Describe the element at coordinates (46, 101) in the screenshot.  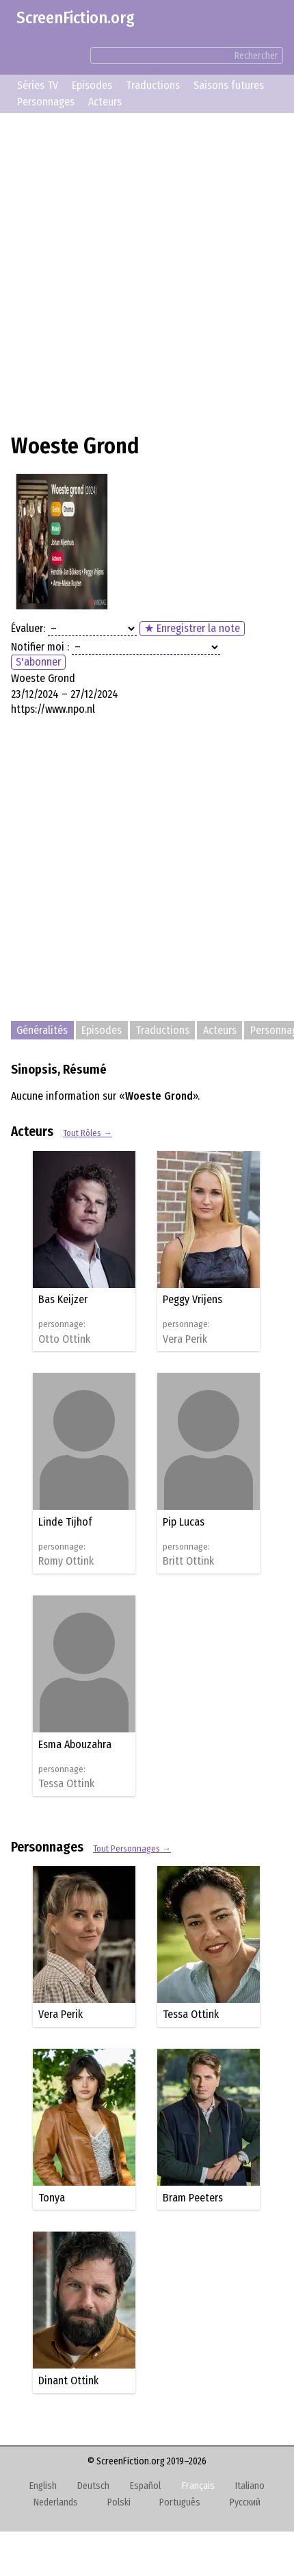
I see `Personnages` at that location.